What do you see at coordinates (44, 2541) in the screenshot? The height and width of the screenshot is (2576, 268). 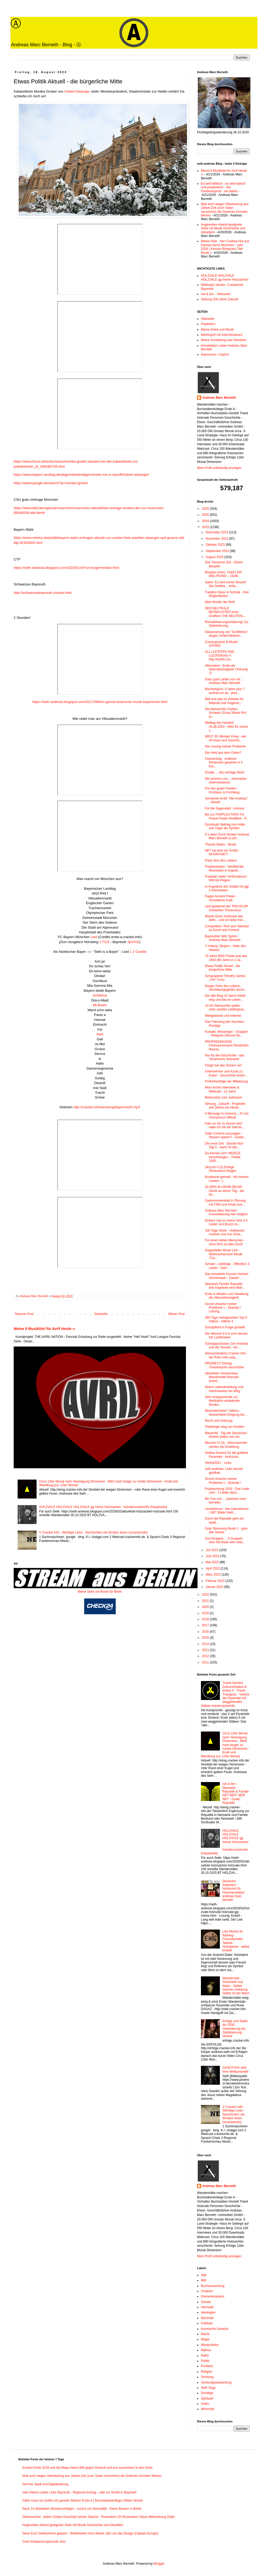 I see `Gute Entspannungsmusik Jazz` at bounding box center [44, 2541].